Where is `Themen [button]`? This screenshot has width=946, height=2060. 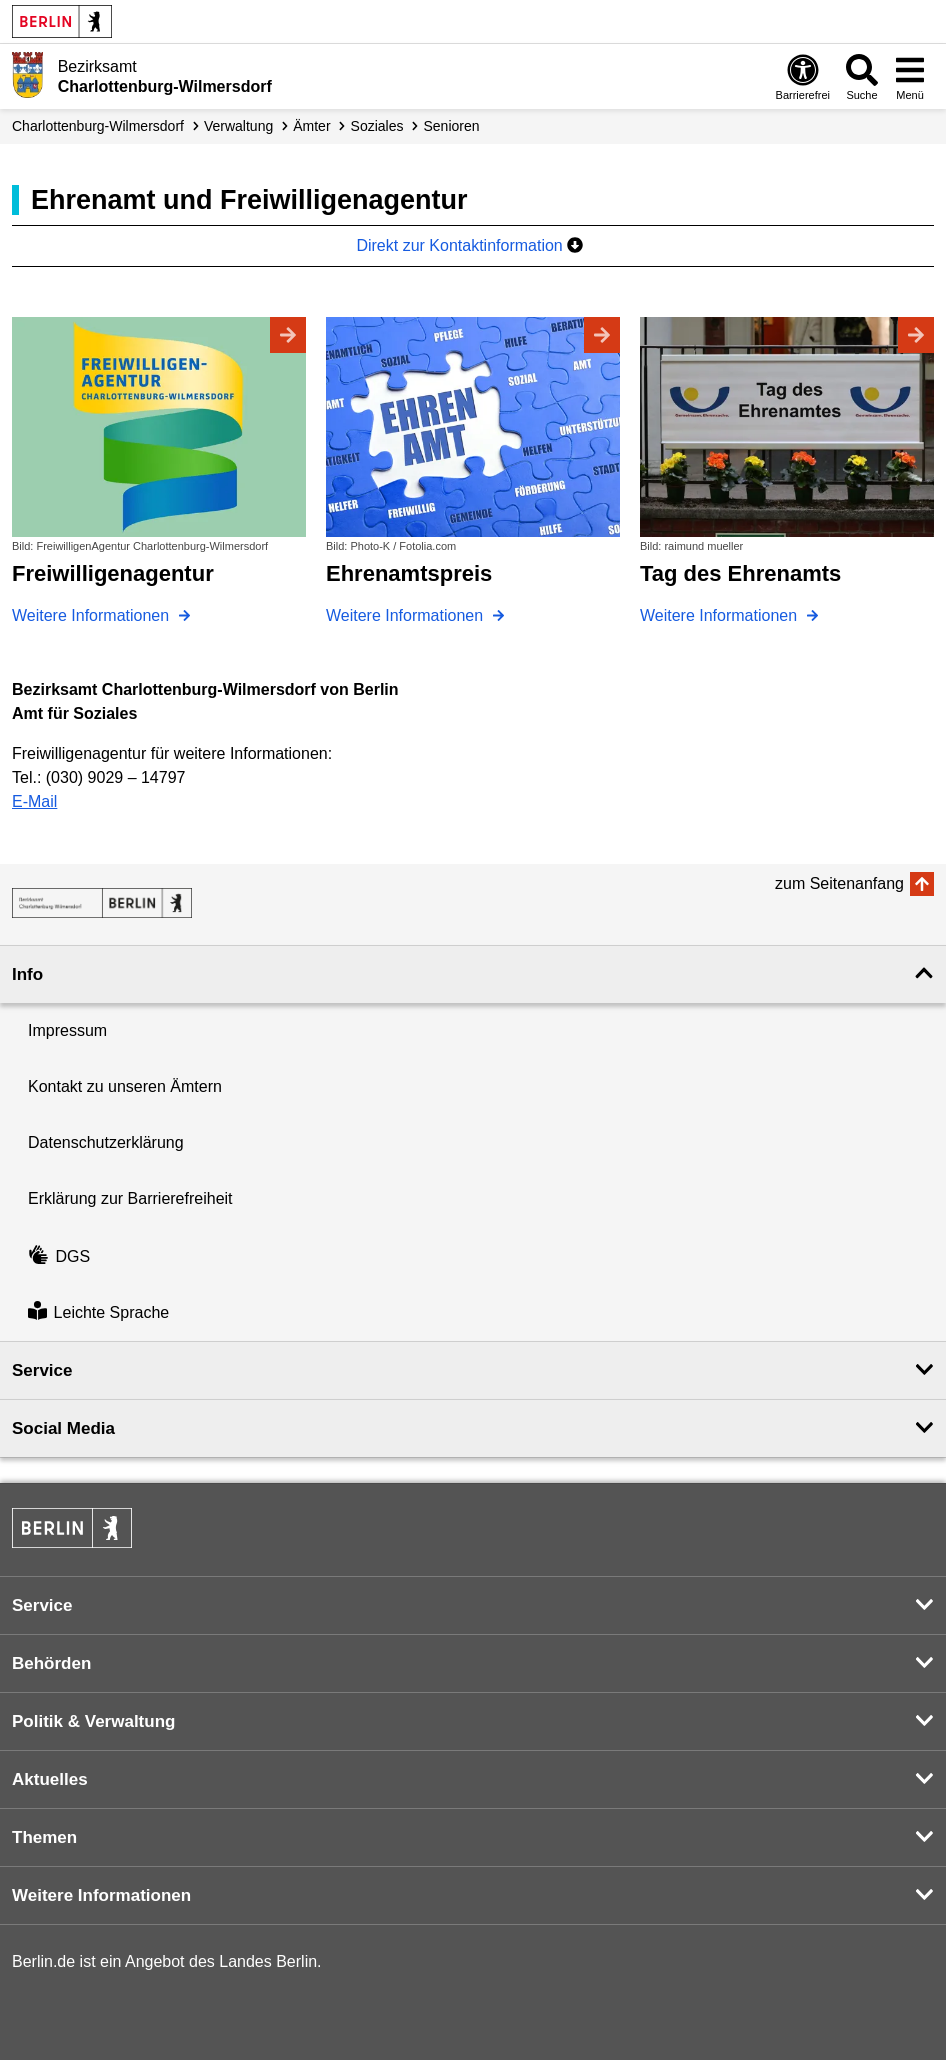 Themen [button] is located at coordinates (44, 1837).